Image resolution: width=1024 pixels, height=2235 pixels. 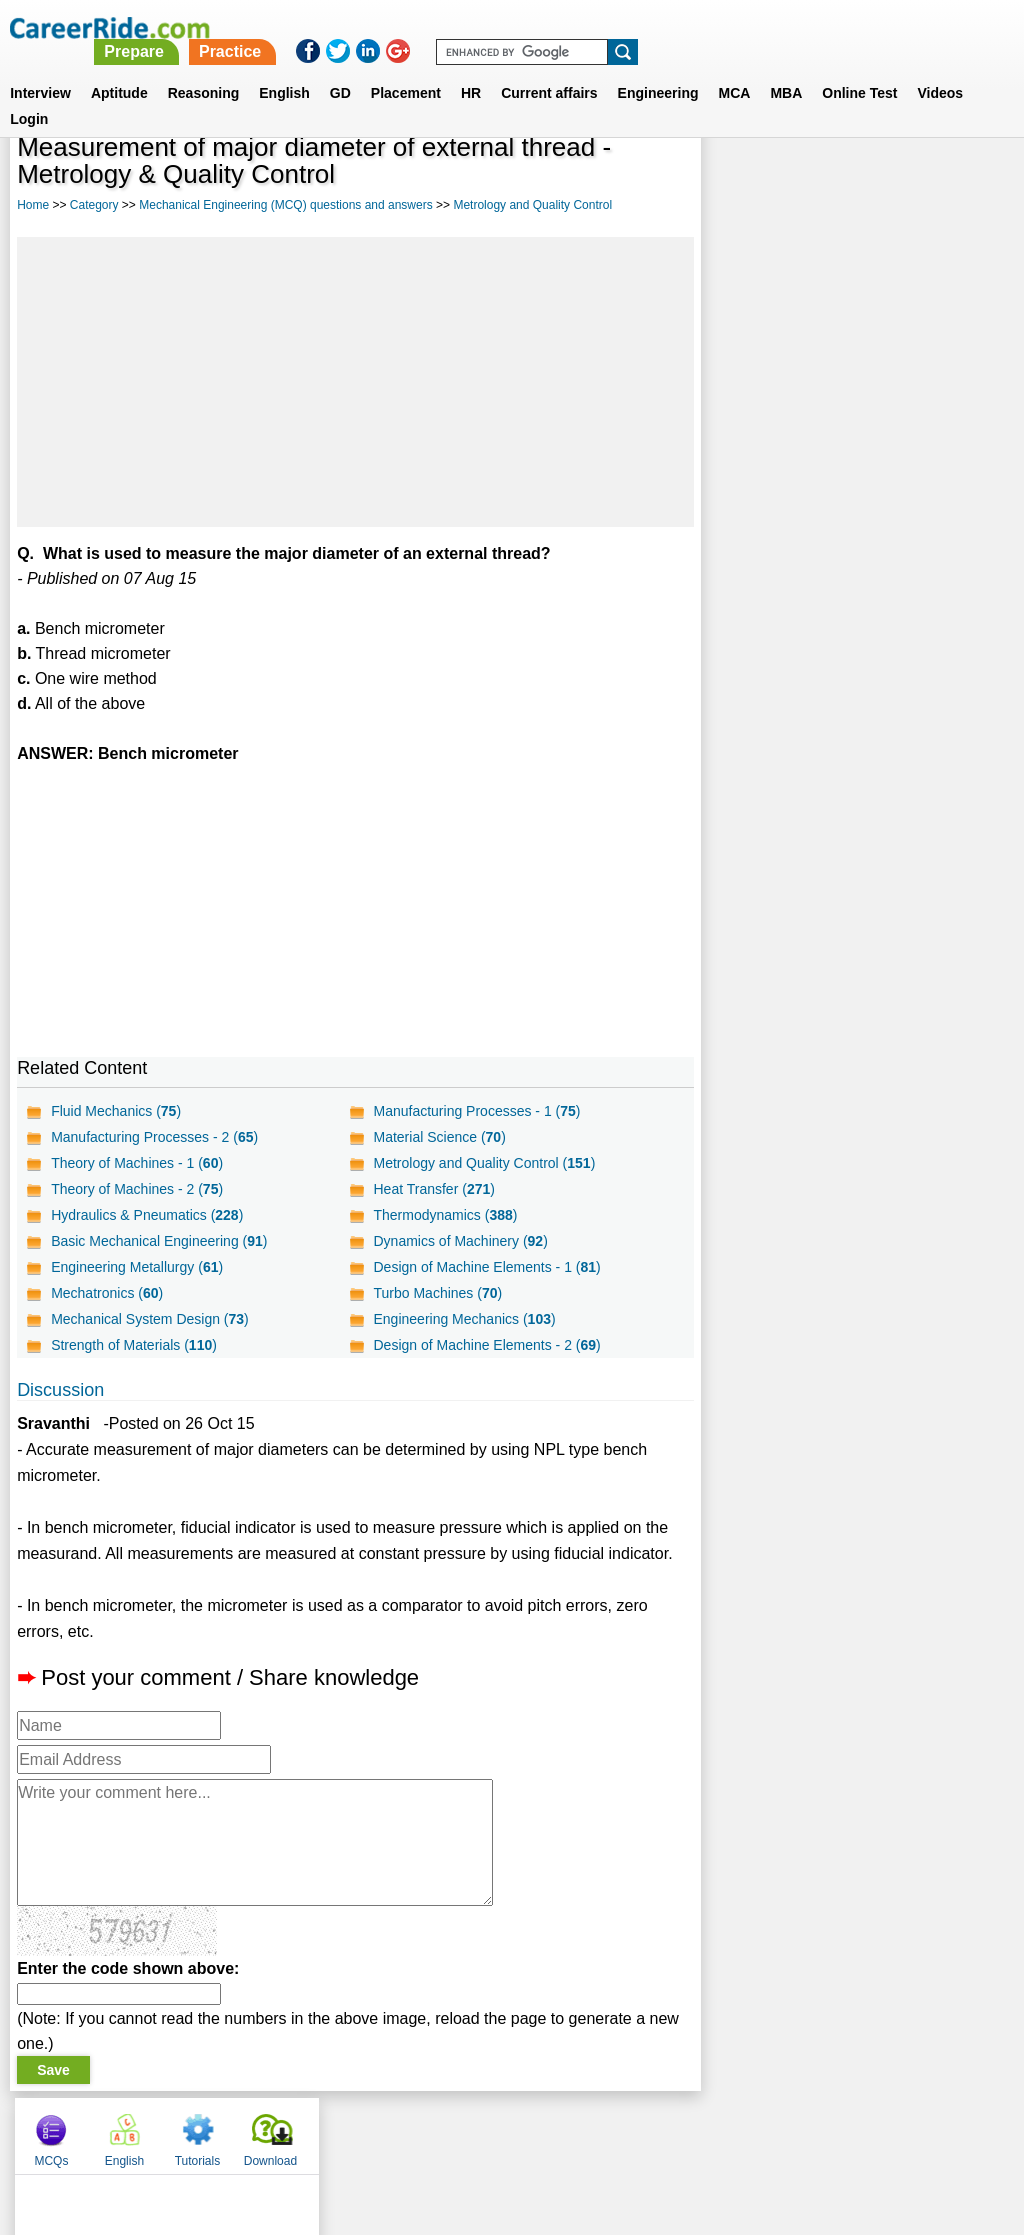 I want to click on Practice, so click(x=605, y=27).